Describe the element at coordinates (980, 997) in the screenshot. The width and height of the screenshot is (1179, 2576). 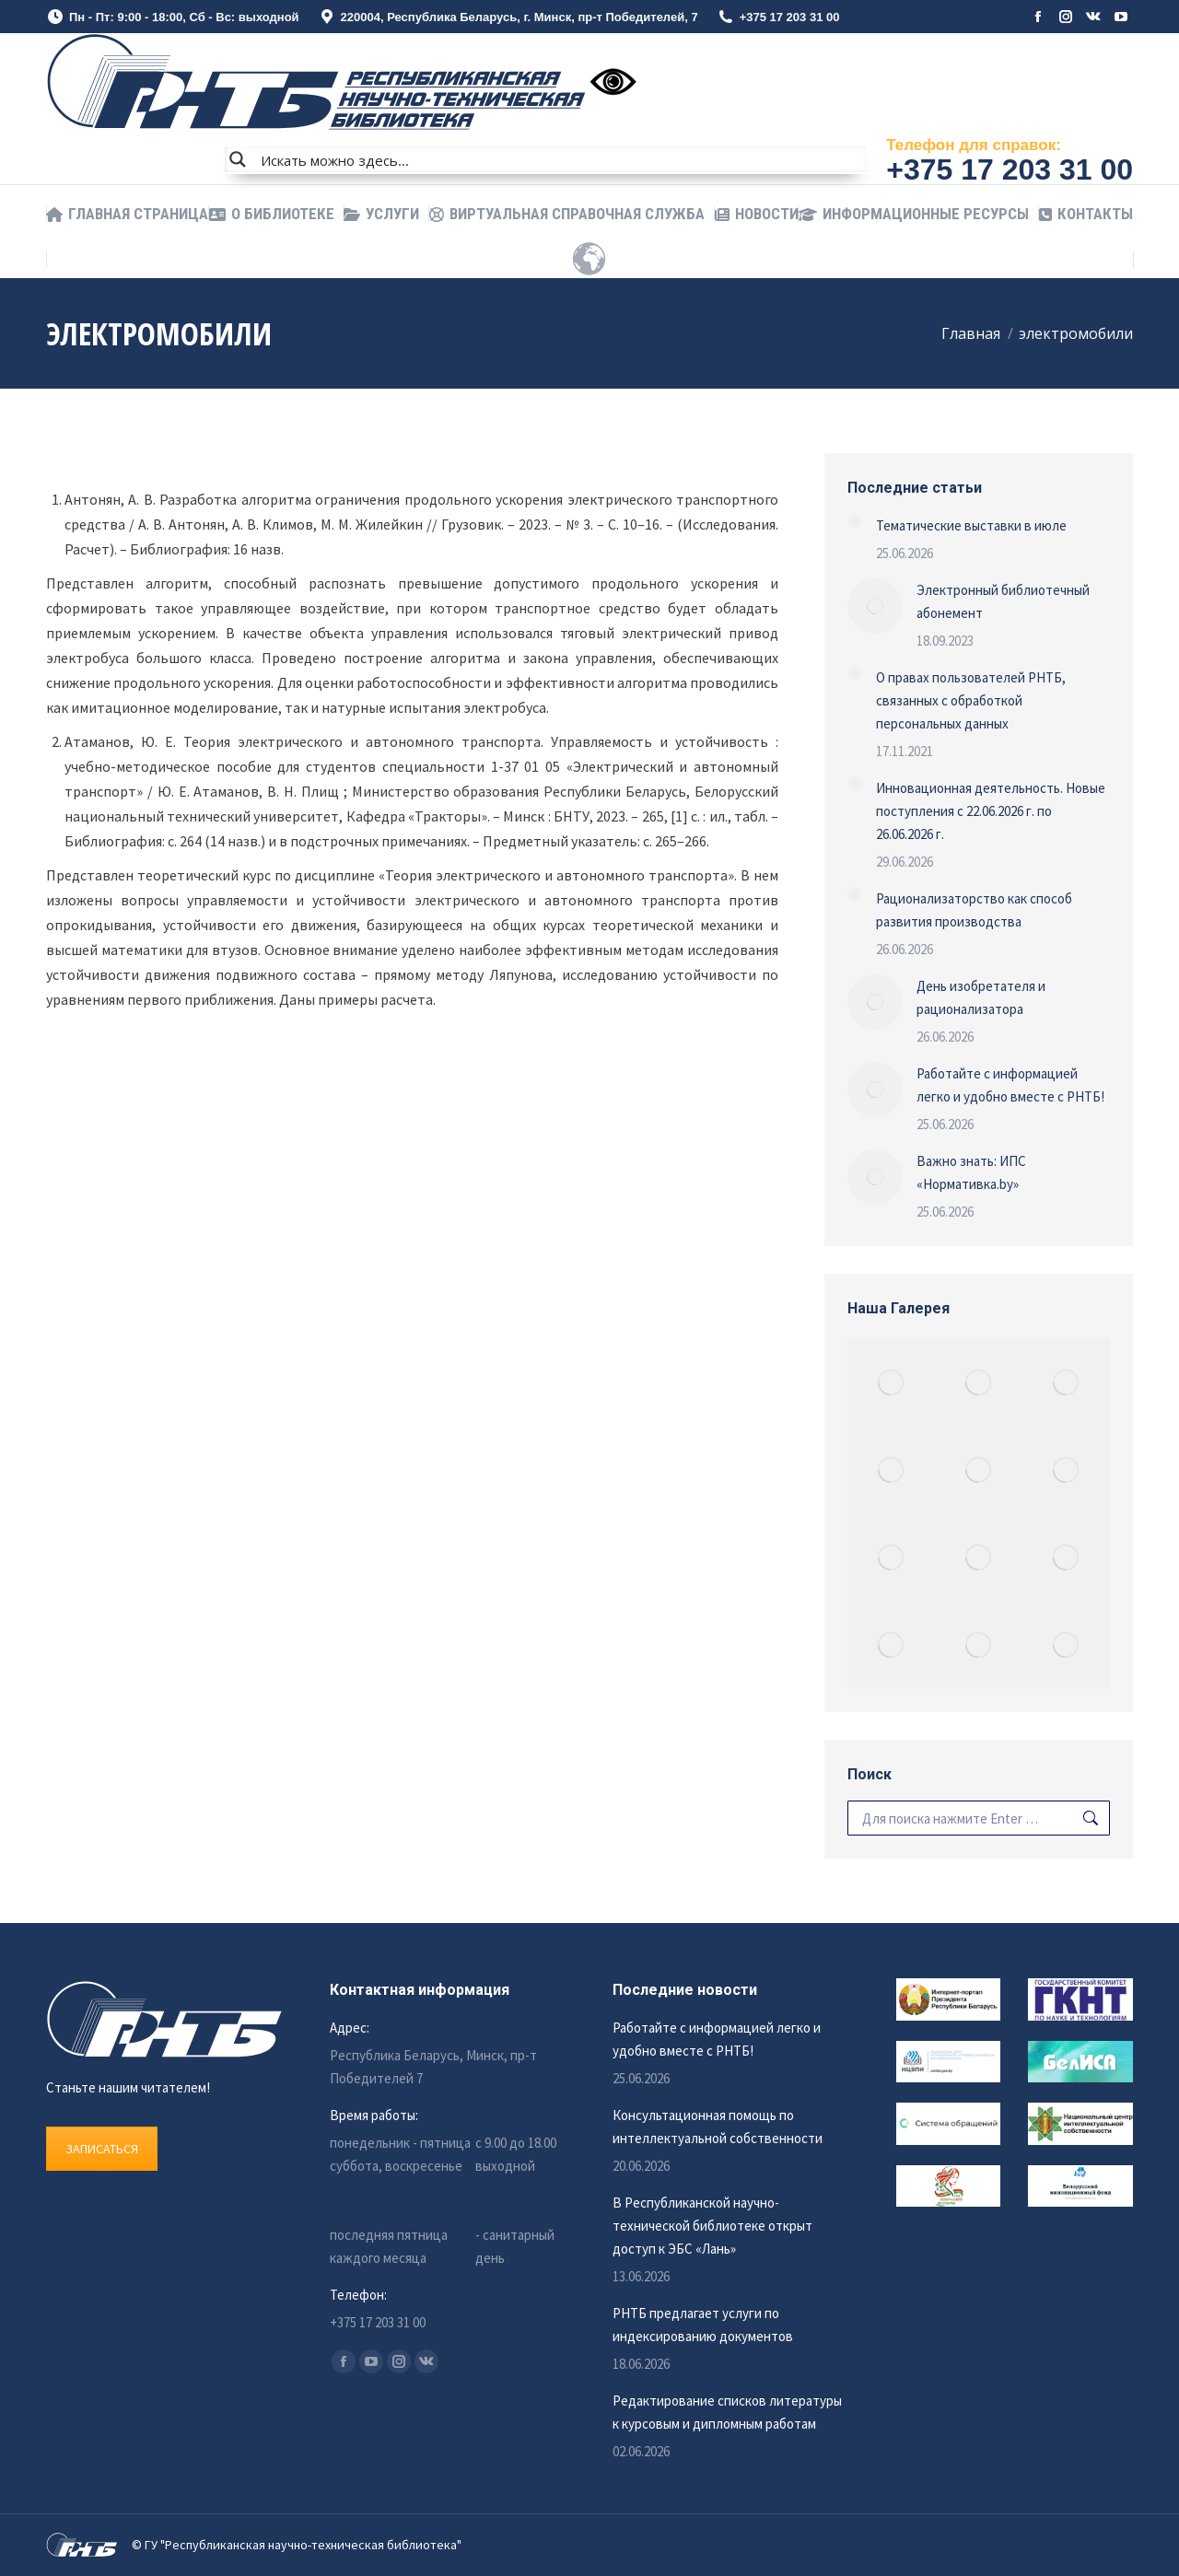
I see `День изобретателя и рационализатора` at that location.